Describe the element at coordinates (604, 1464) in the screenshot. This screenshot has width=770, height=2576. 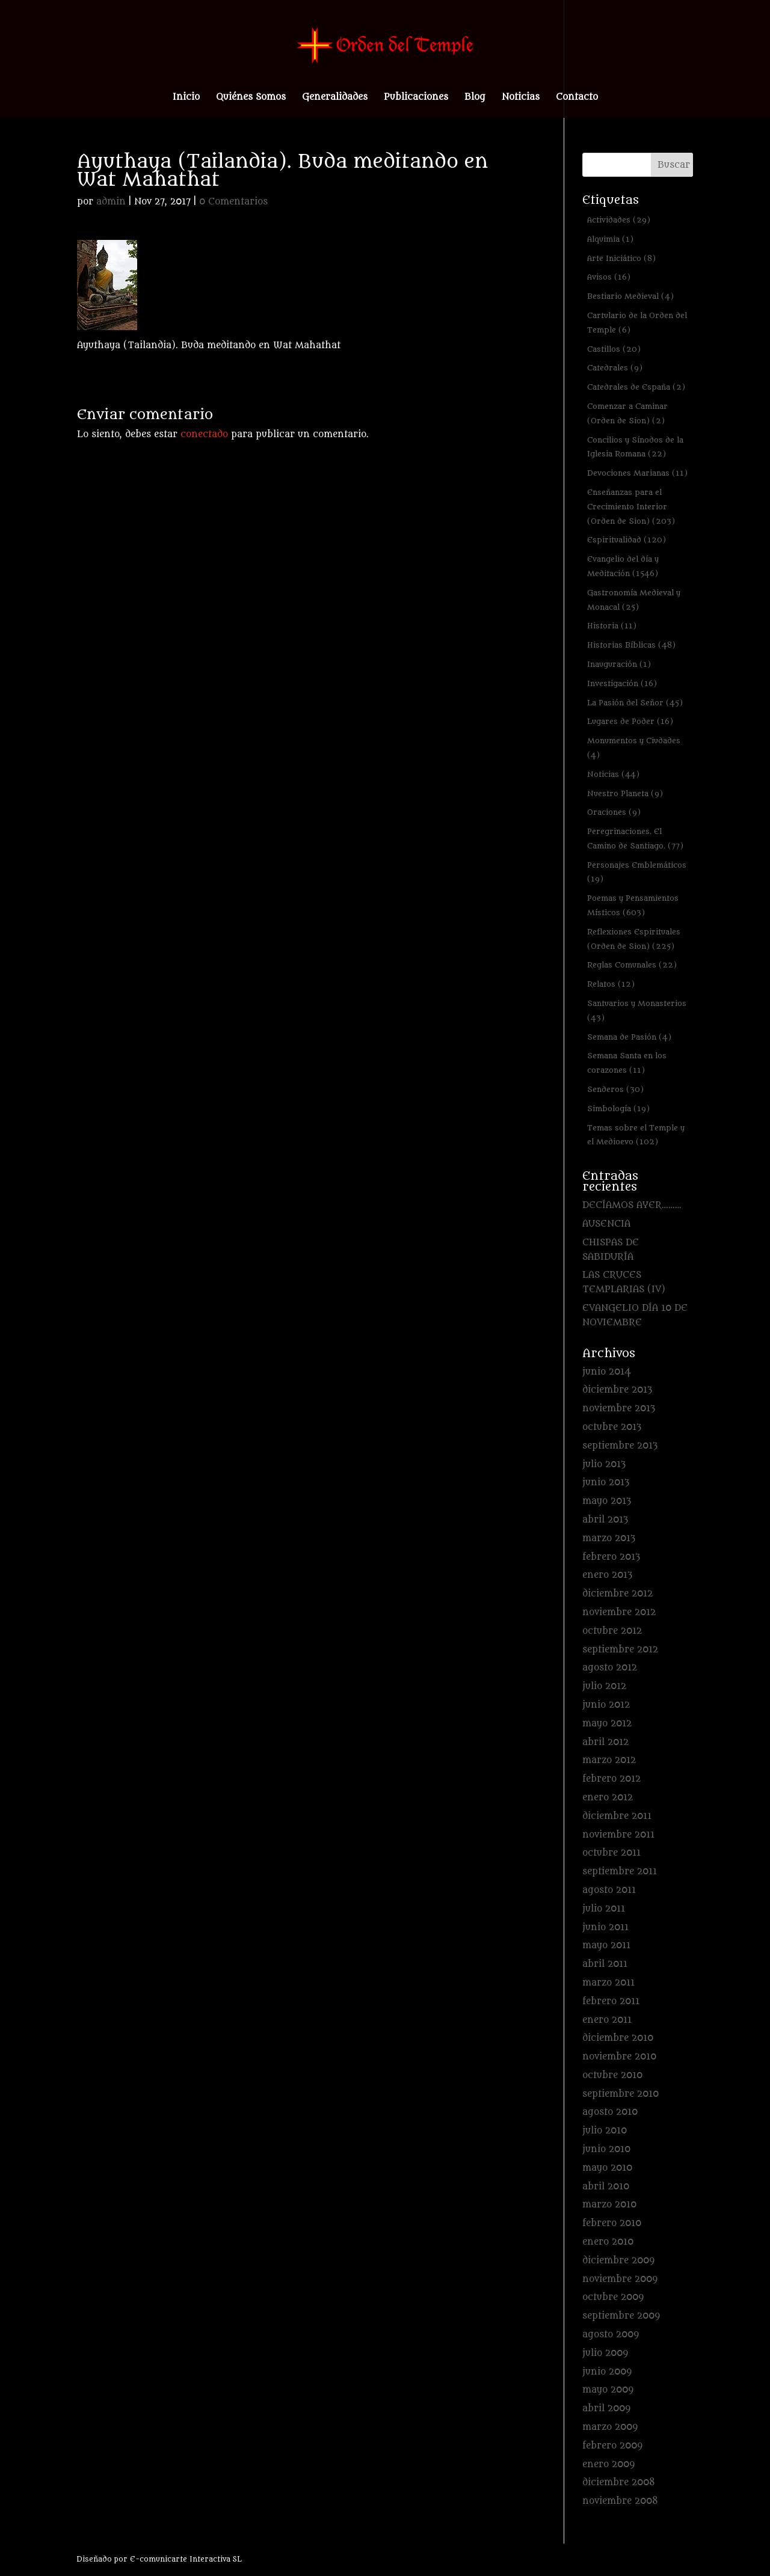
I see `julio 2013` at that location.